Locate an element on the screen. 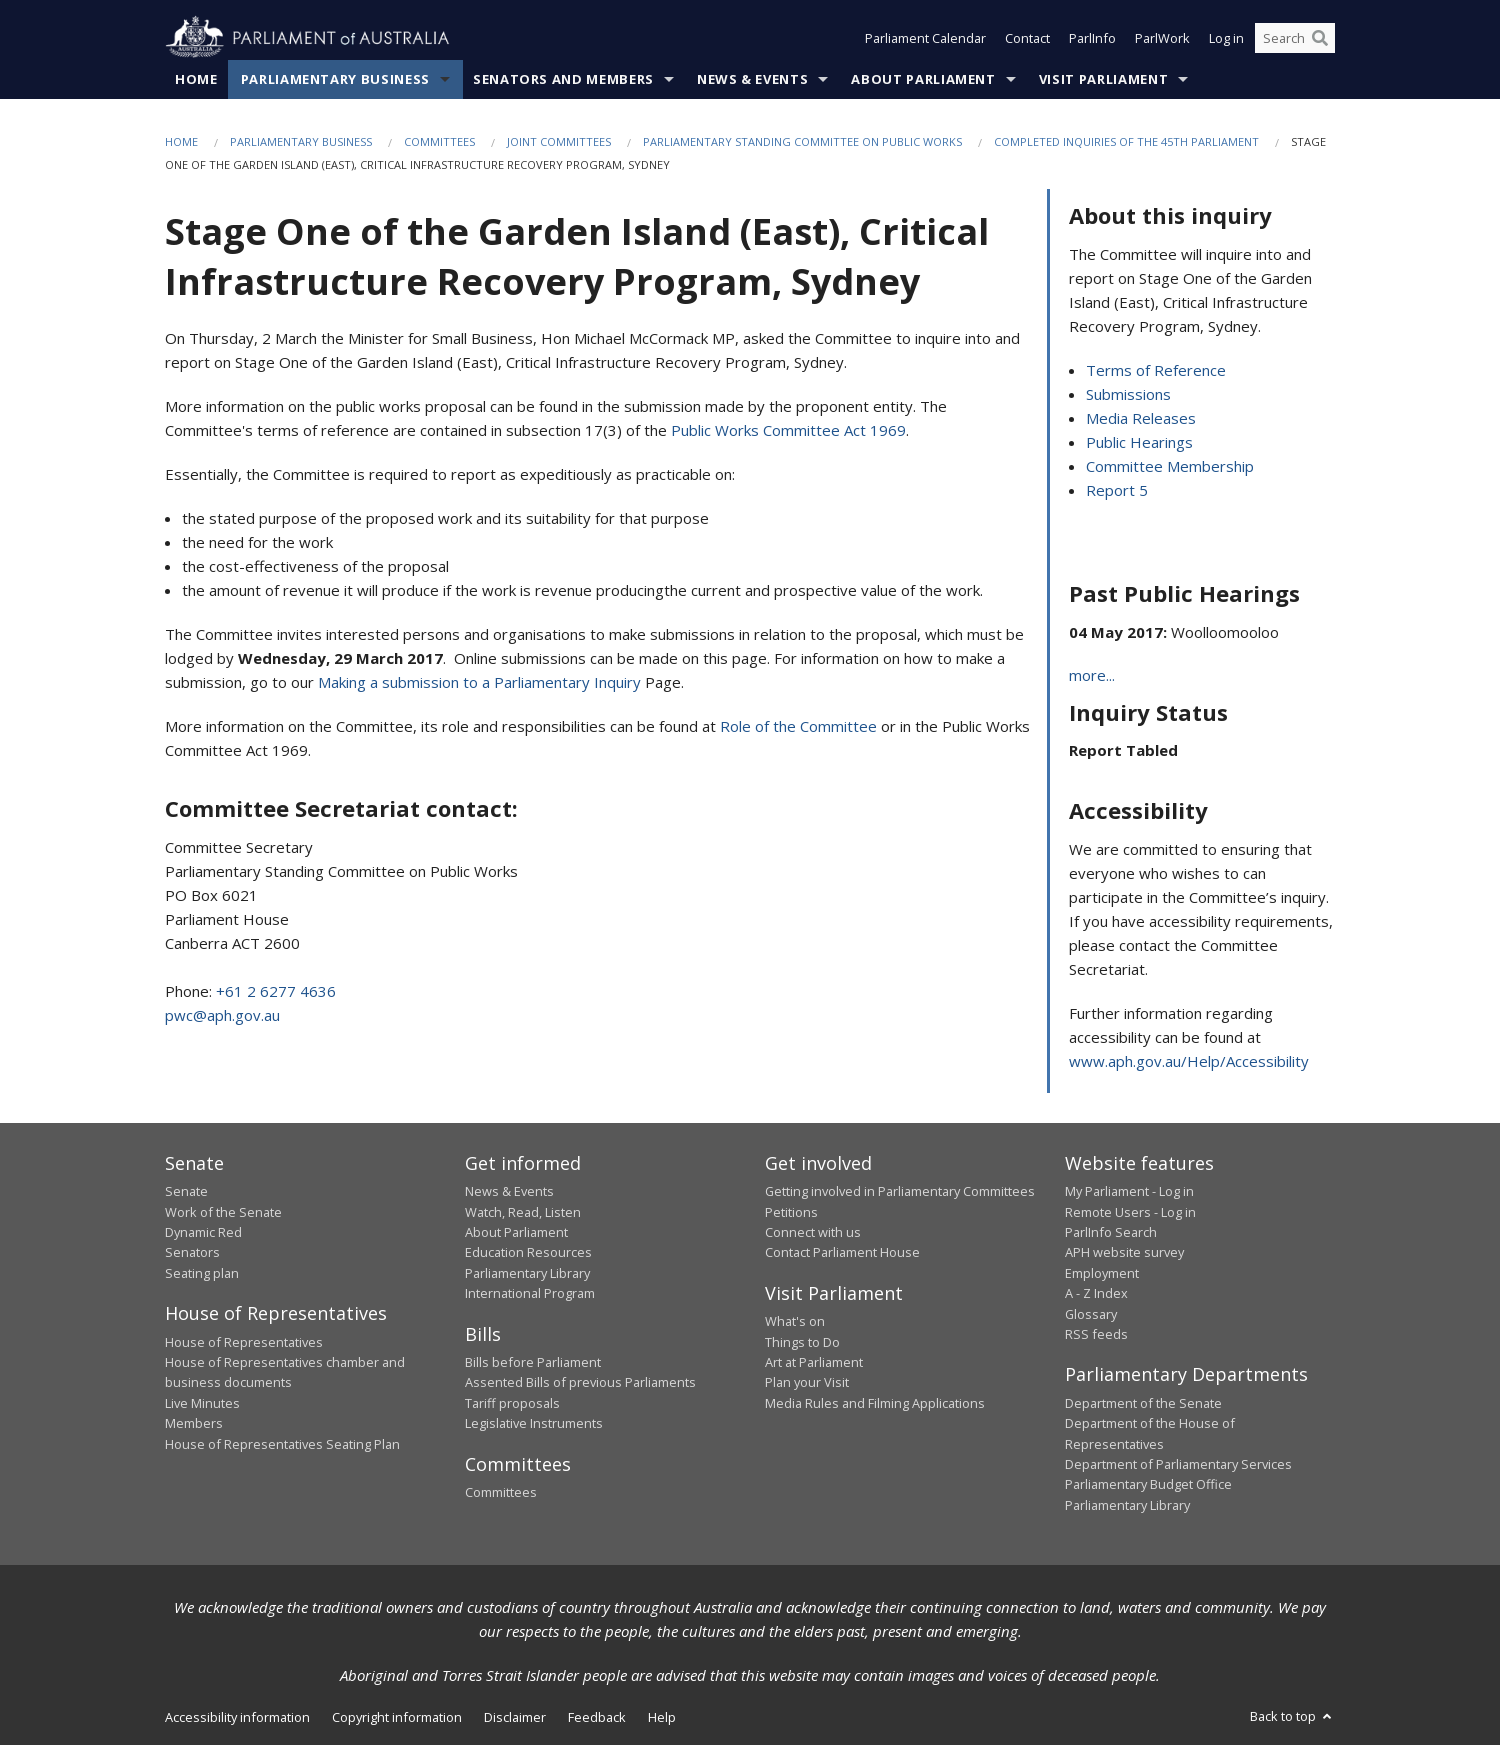 The image size is (1500, 1745). ParlInfo is located at coordinates (1092, 38).